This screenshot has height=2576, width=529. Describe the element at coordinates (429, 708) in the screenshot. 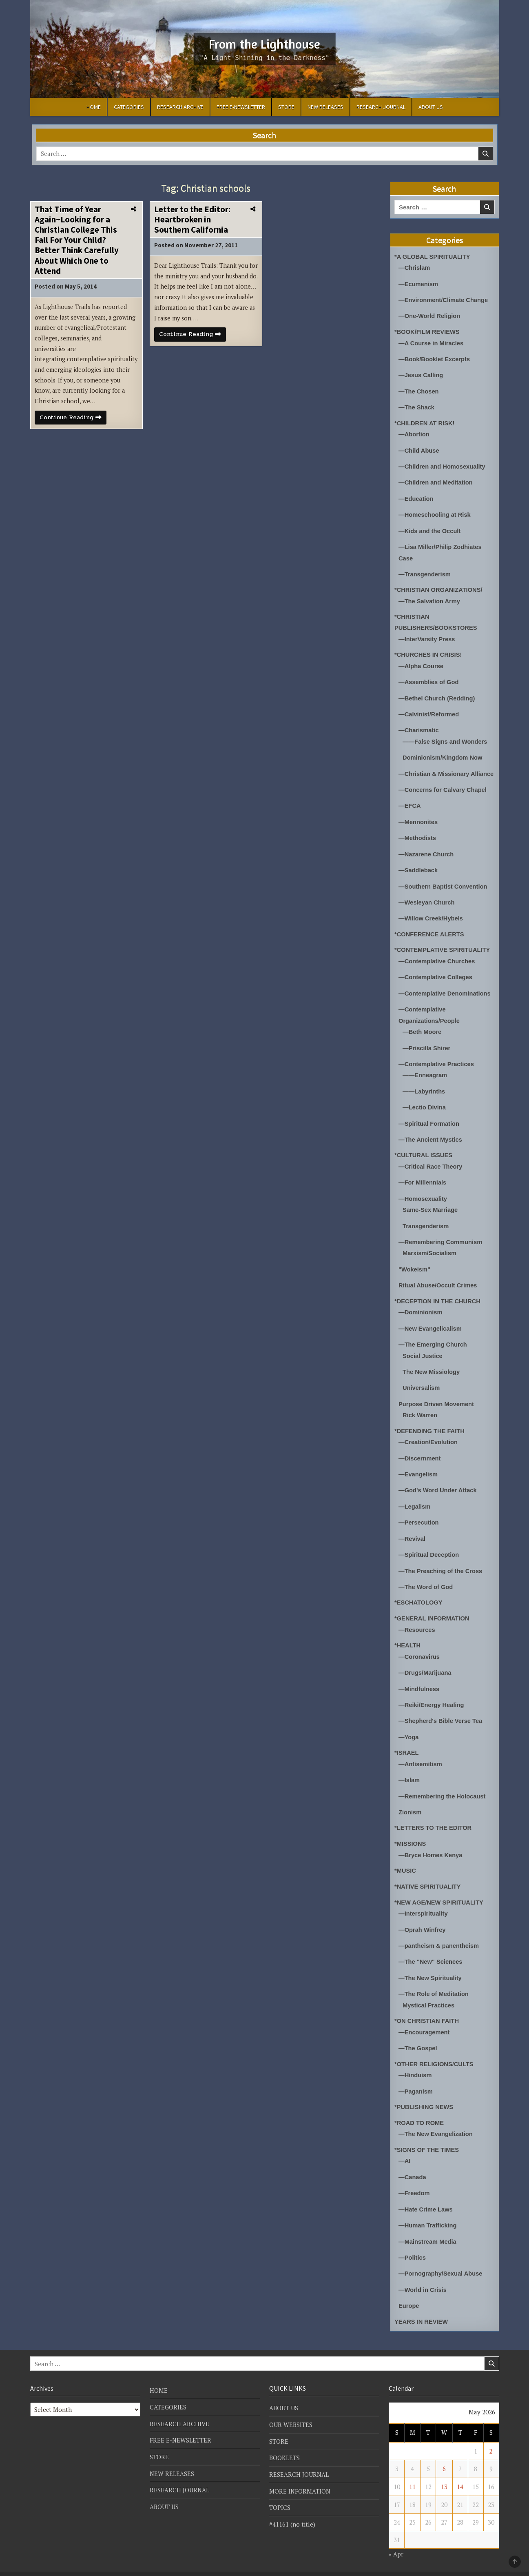

I see `—Calvinist/Reformed` at that location.